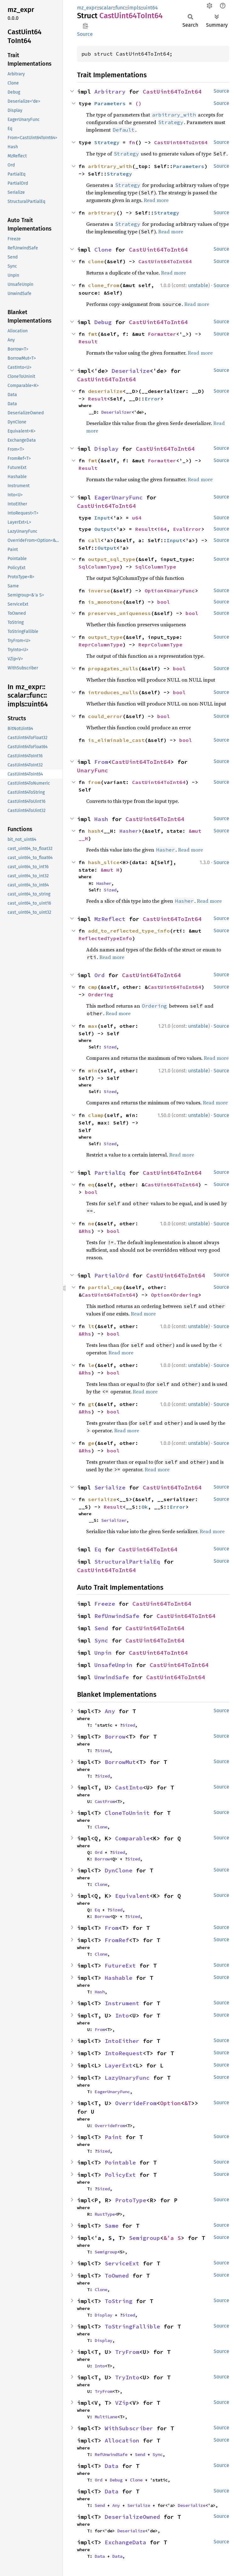  I want to click on hash, so click(94, 831).